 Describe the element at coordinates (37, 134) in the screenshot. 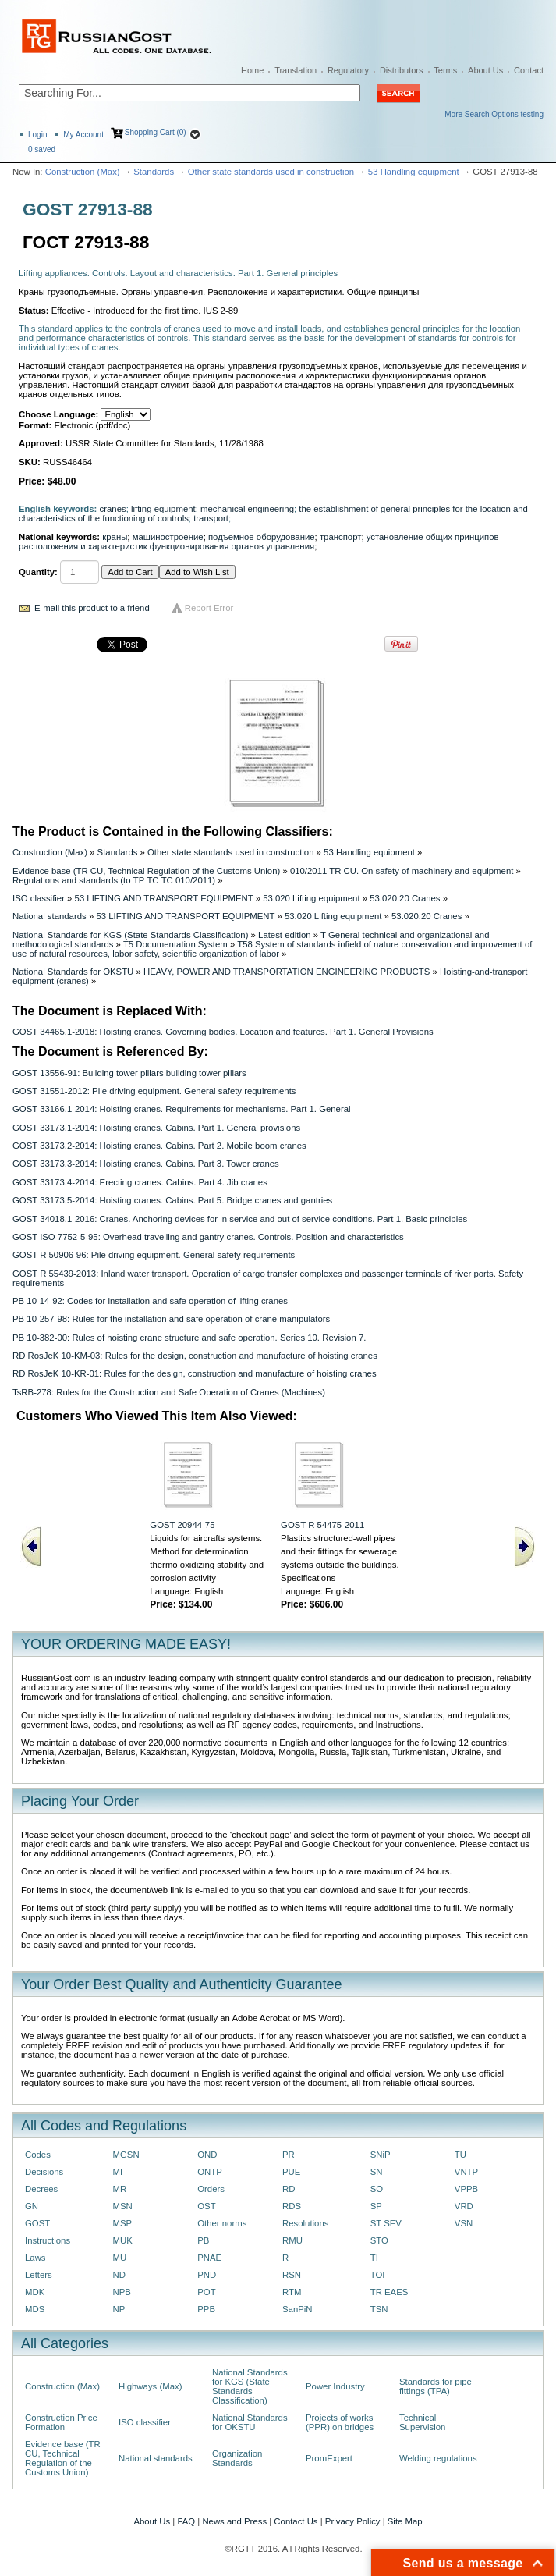

I see `Login` at that location.